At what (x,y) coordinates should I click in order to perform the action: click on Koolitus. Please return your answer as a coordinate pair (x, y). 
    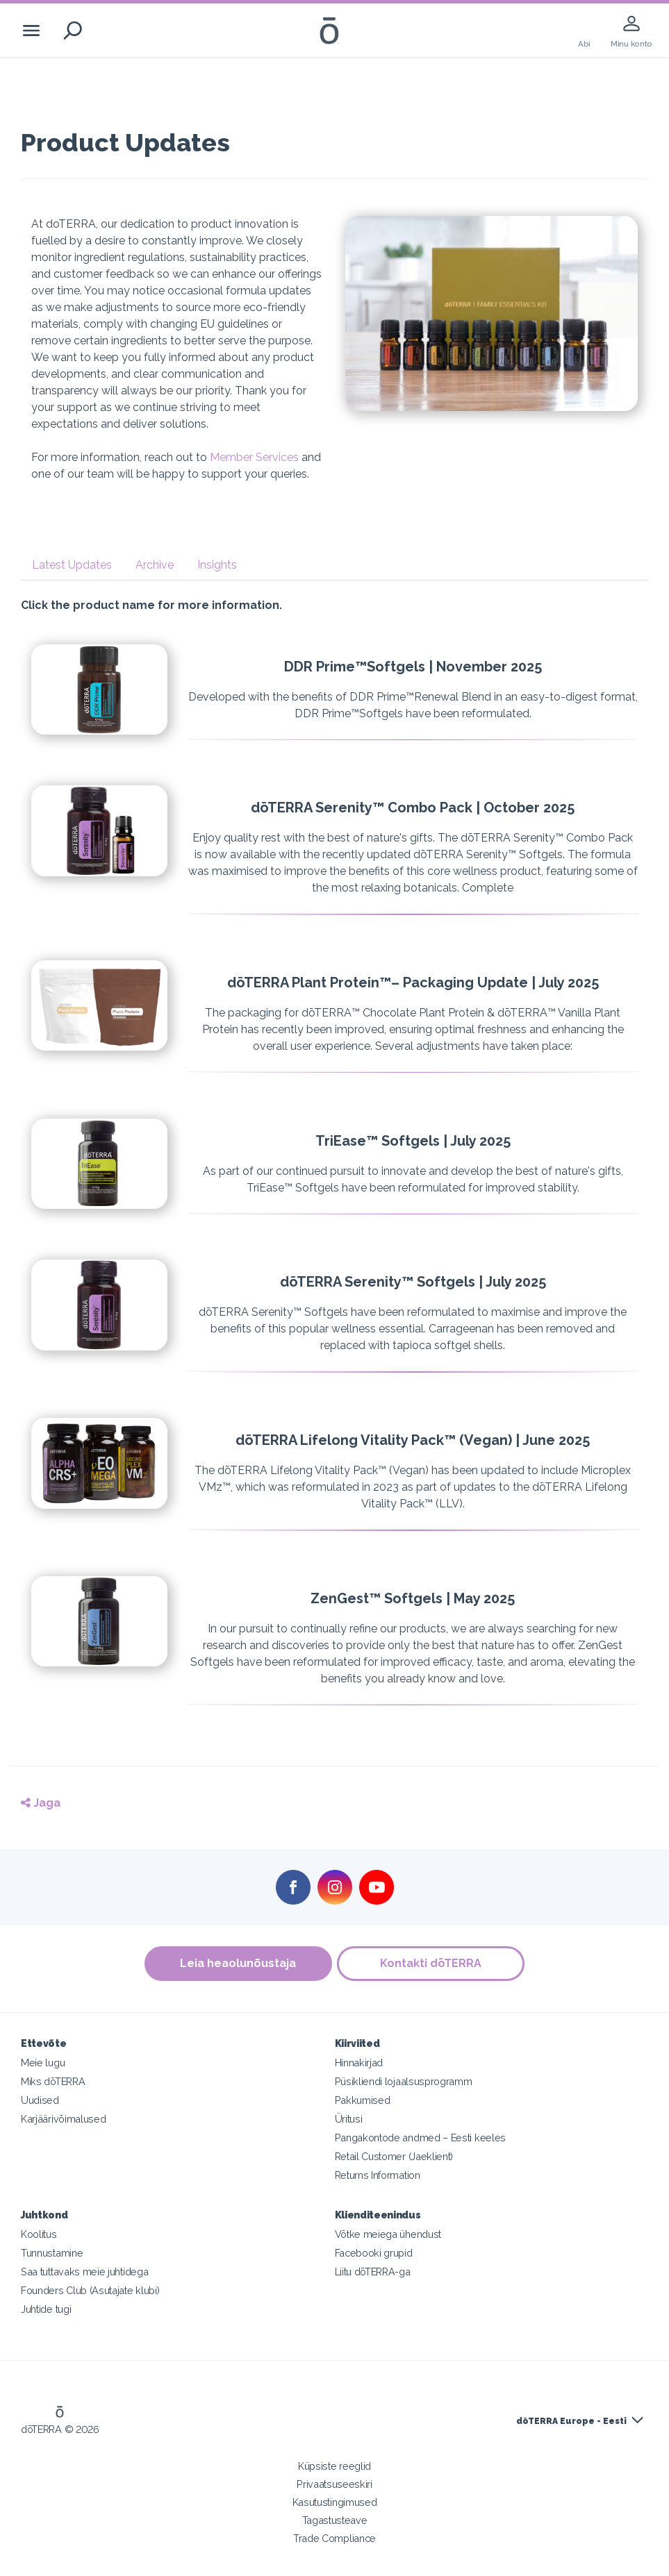
    Looking at the image, I should click on (39, 2234).